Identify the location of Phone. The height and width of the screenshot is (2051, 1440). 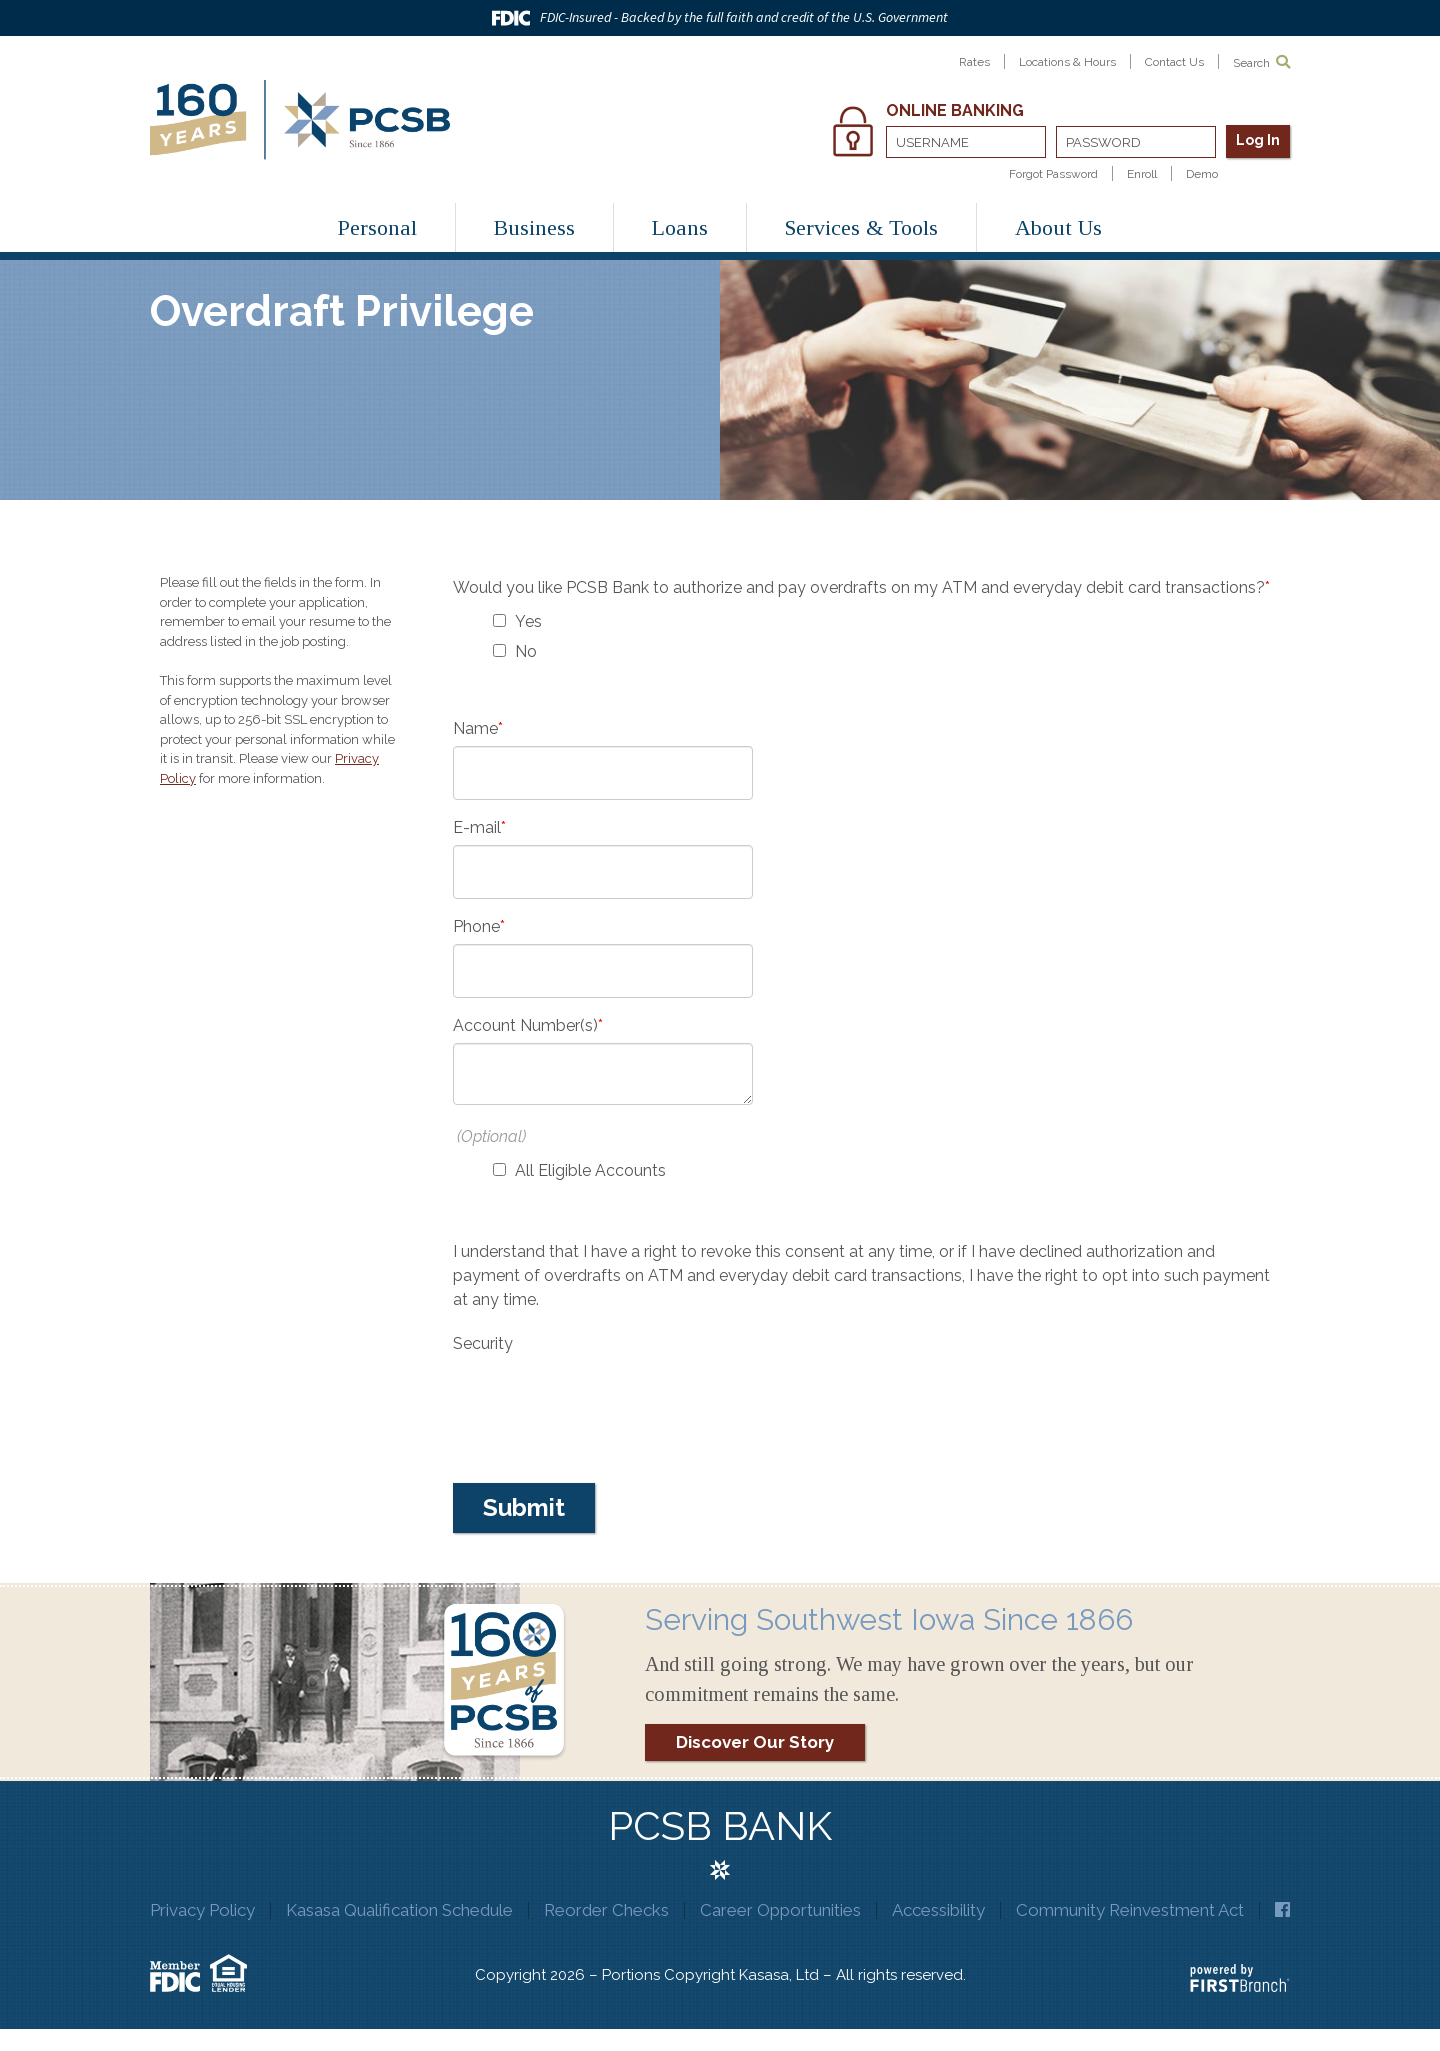
(476, 926).